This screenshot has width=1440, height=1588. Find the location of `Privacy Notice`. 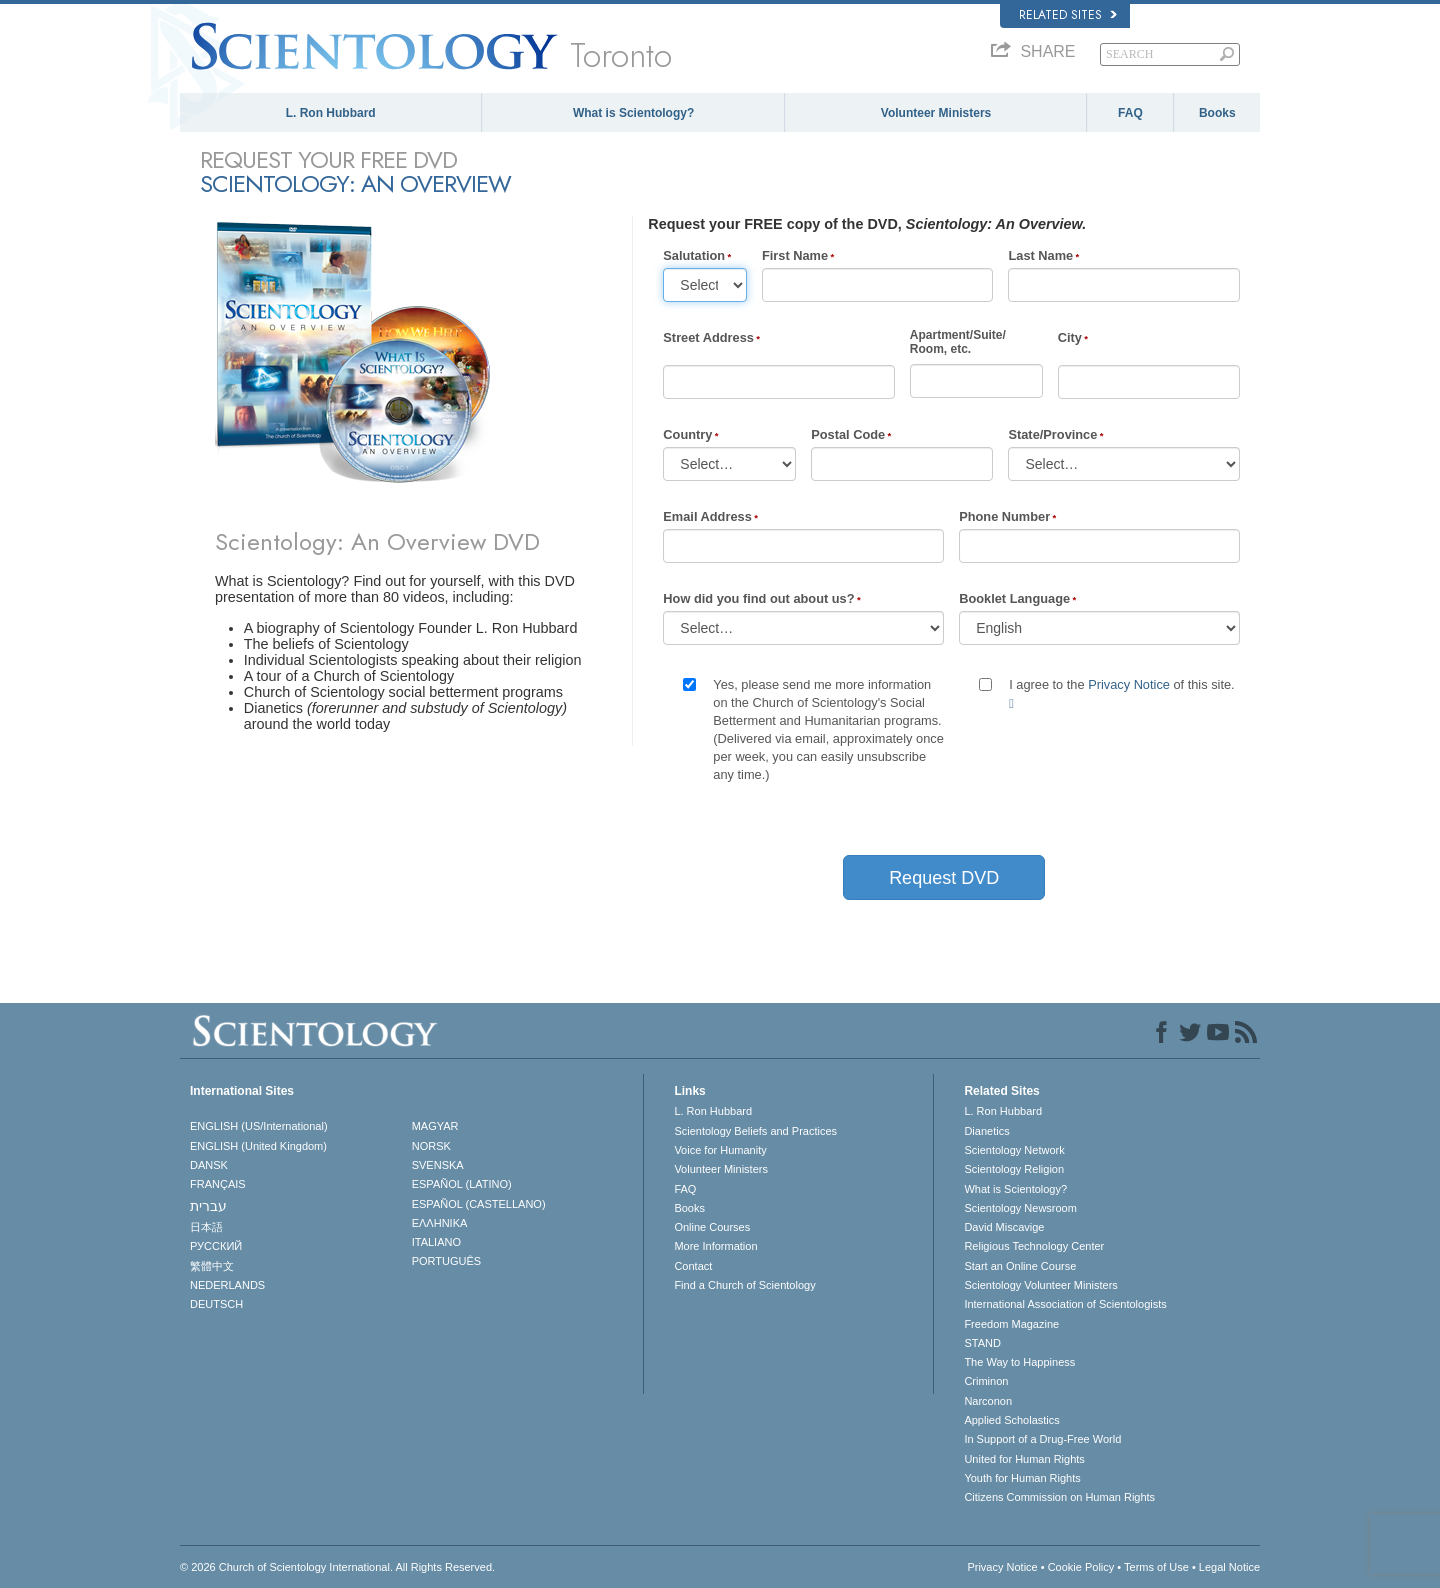

Privacy Notice is located at coordinates (1129, 684).